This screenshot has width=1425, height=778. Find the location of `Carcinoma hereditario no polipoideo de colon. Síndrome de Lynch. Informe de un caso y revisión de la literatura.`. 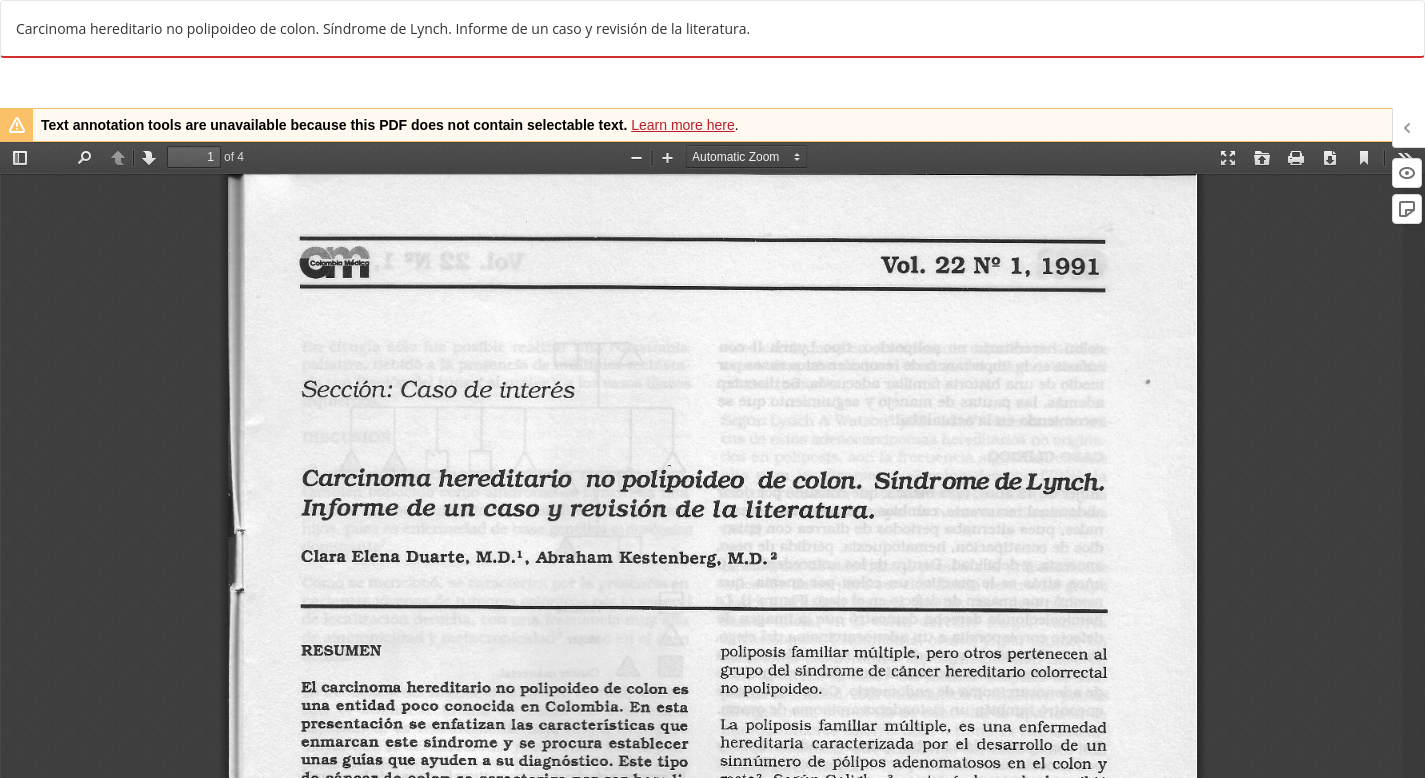

Carcinoma hereditario no polipoideo de colon. Síndrome de Lynch. Informe de un caso y revisión de la literatura. is located at coordinates (383, 28).